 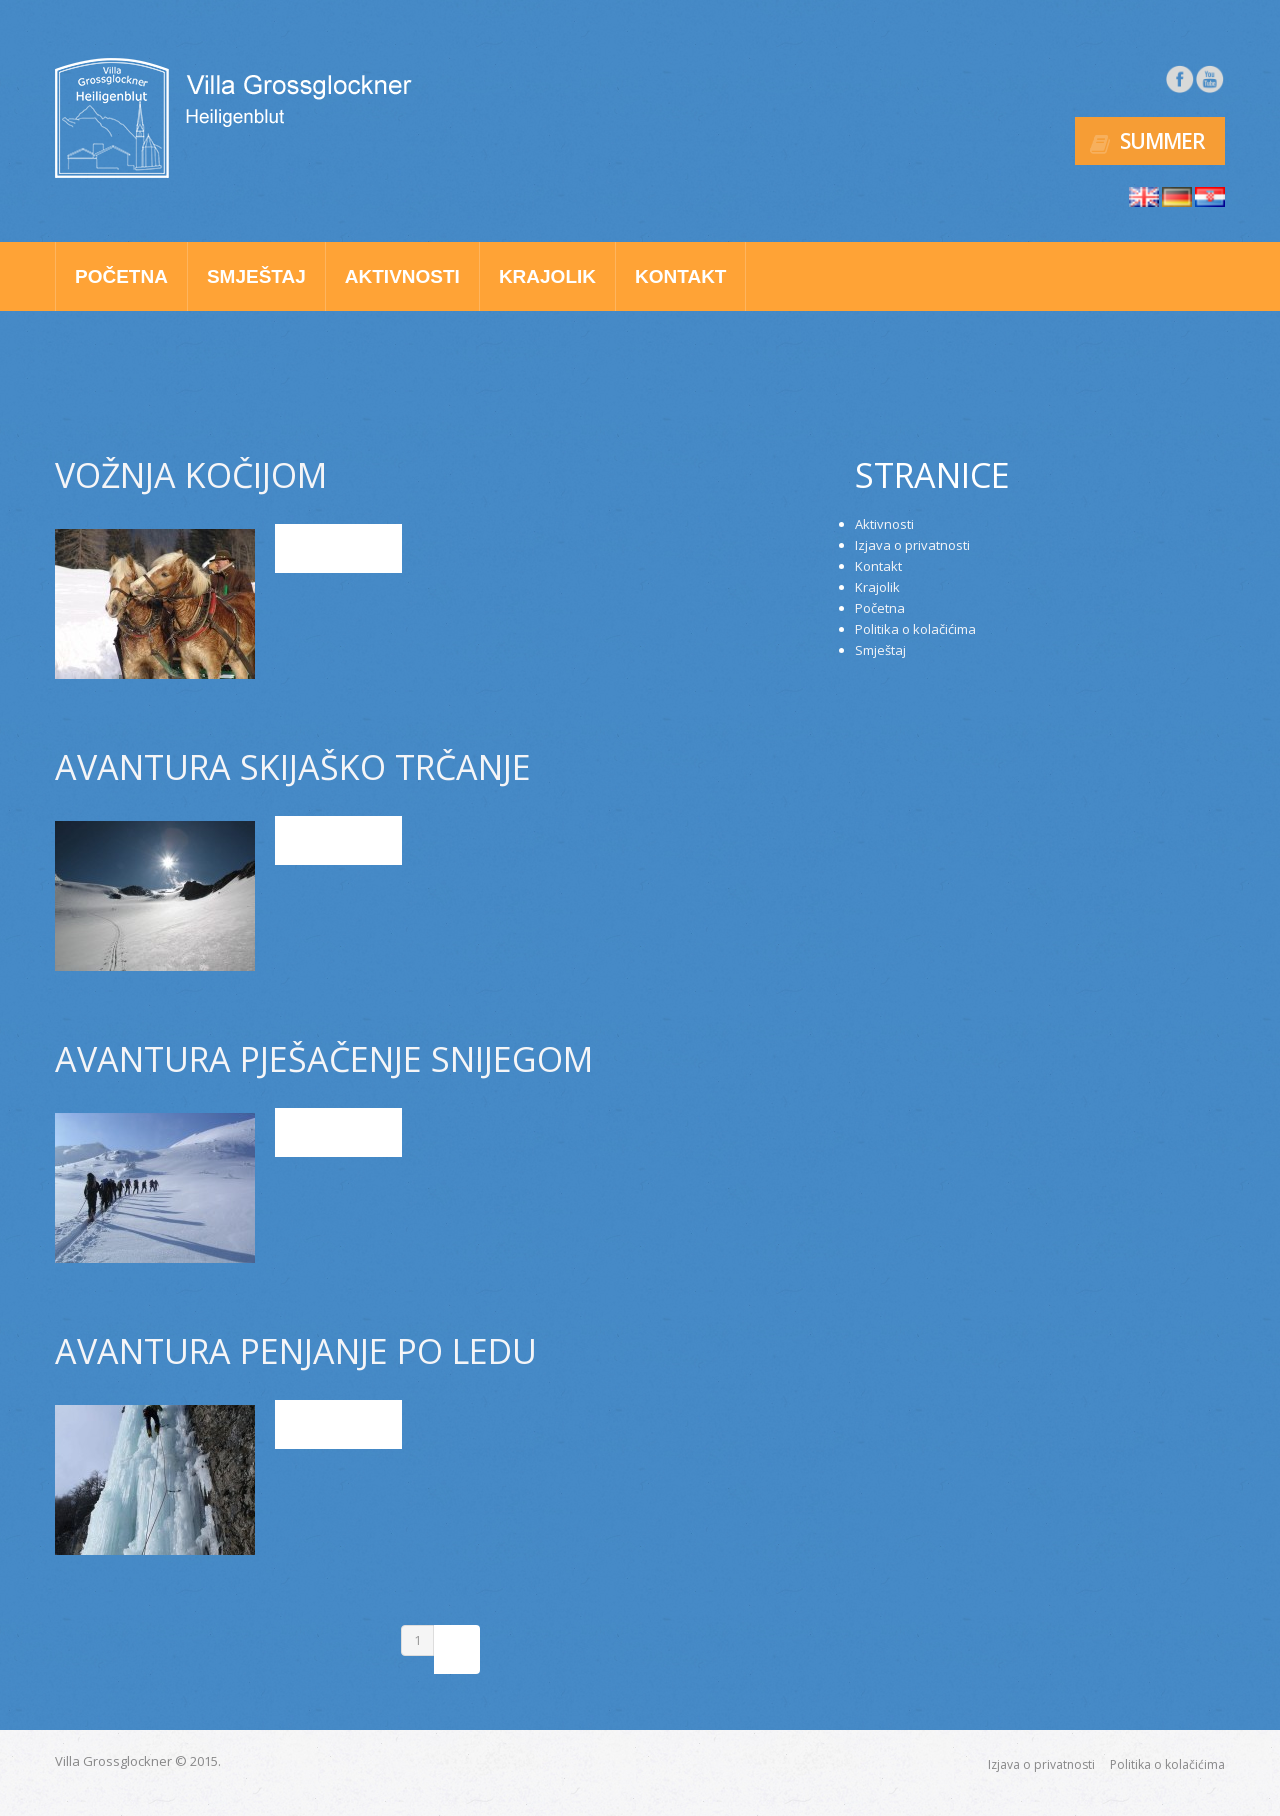 What do you see at coordinates (1162, 141) in the screenshot?
I see `Summer` at bounding box center [1162, 141].